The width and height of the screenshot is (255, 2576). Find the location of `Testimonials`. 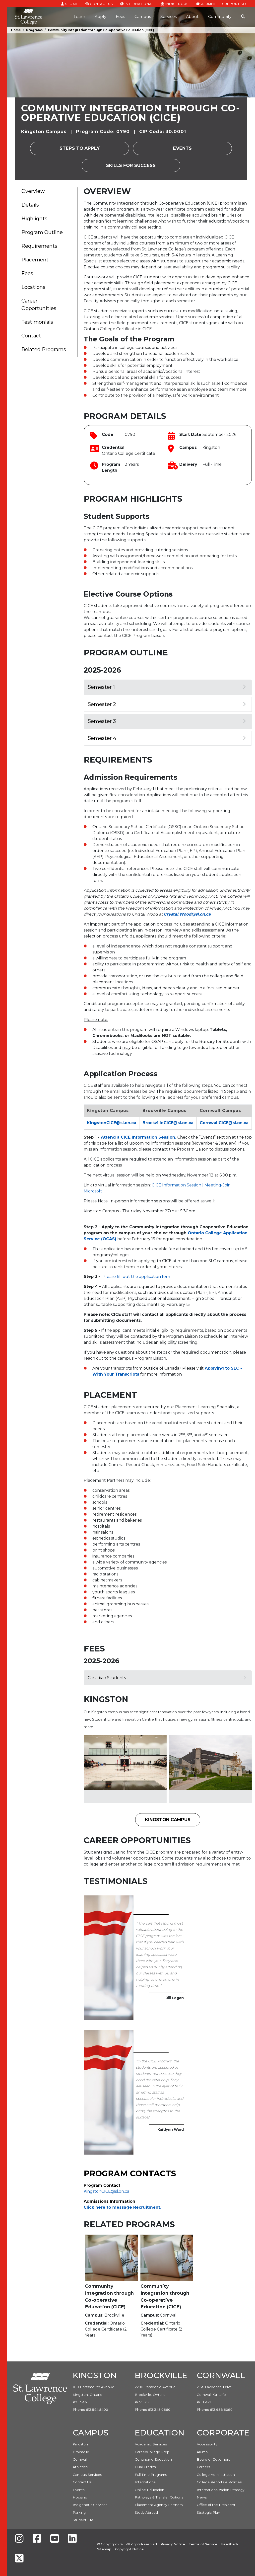

Testimonials is located at coordinates (37, 322).